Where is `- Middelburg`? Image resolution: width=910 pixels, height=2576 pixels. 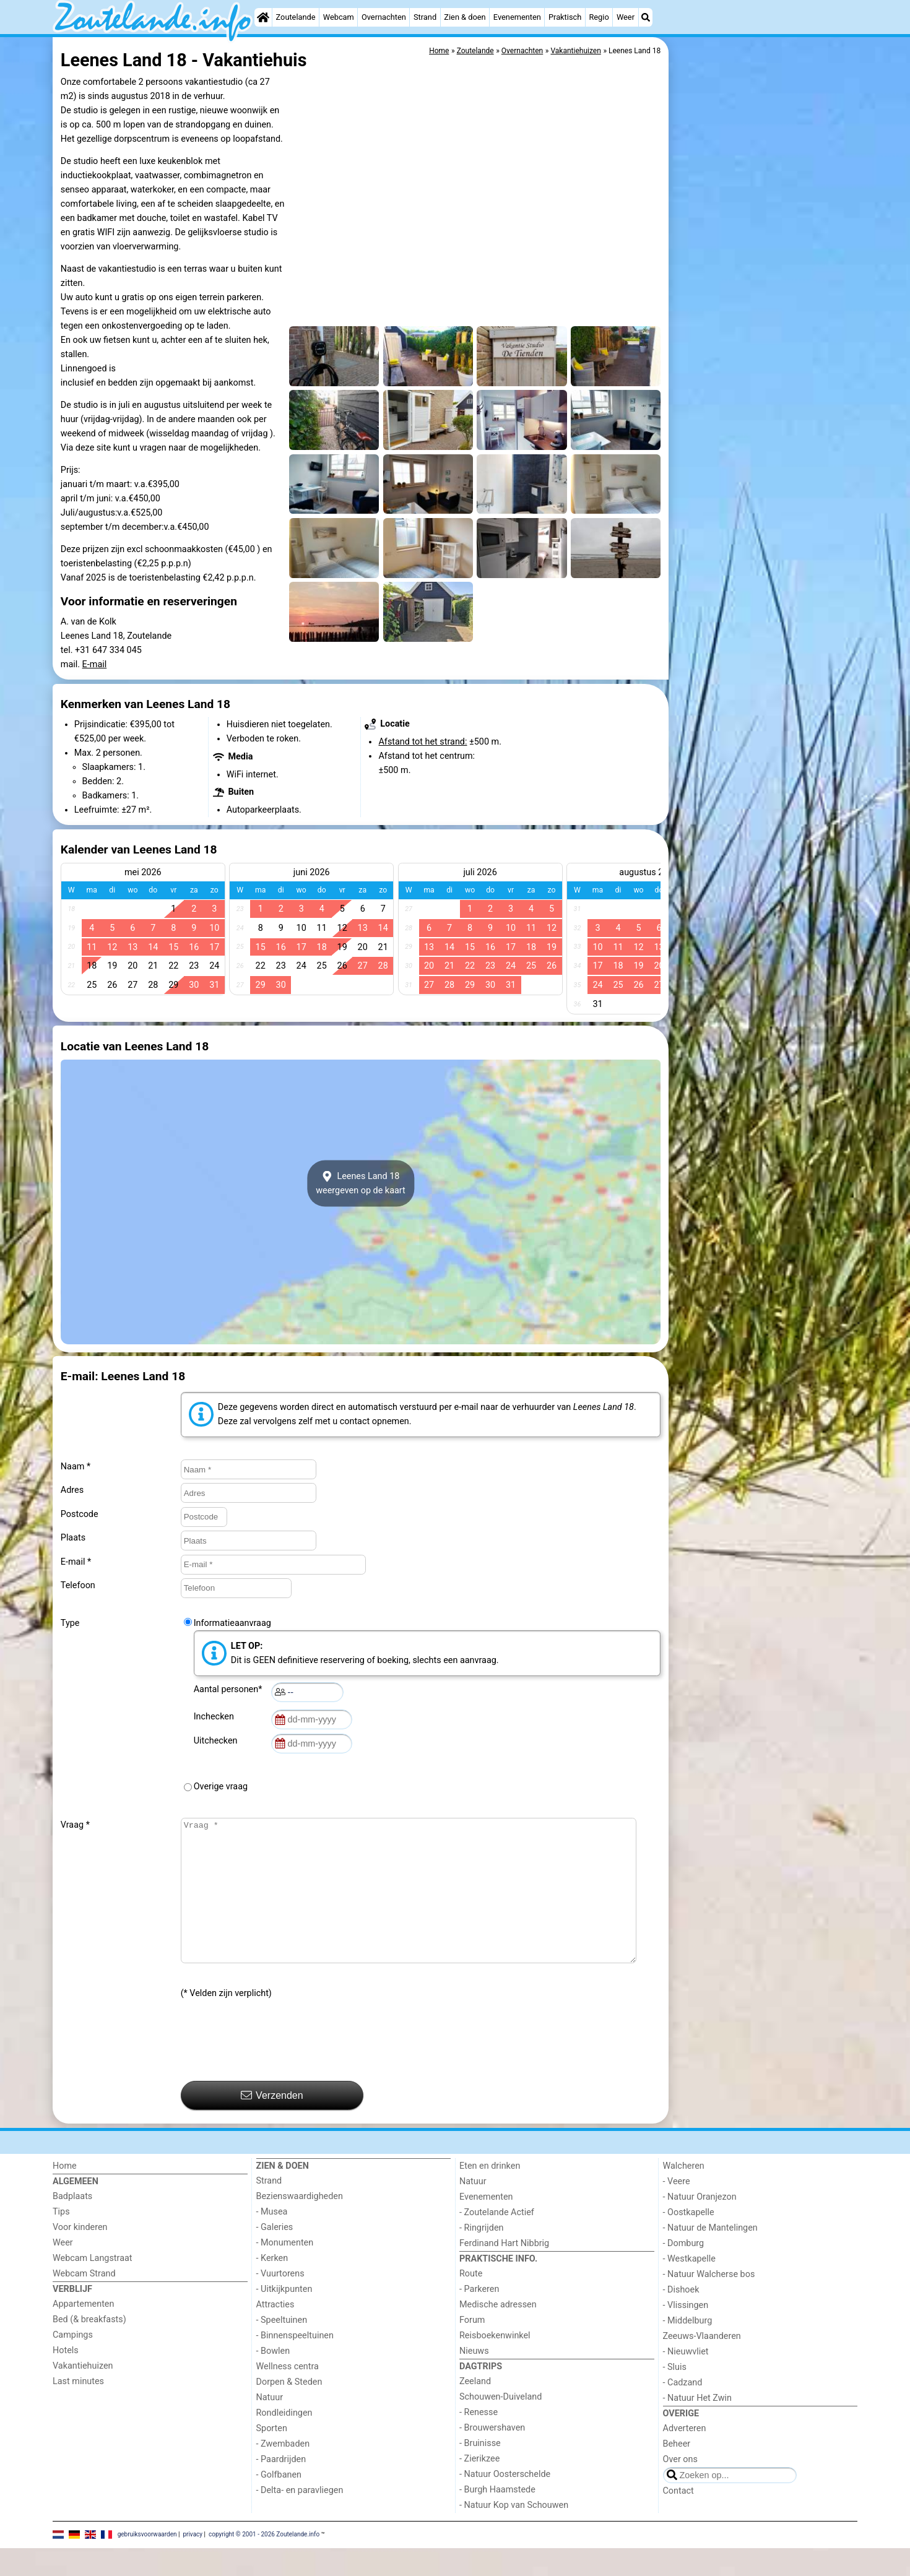
- Middelburg is located at coordinates (688, 2348).